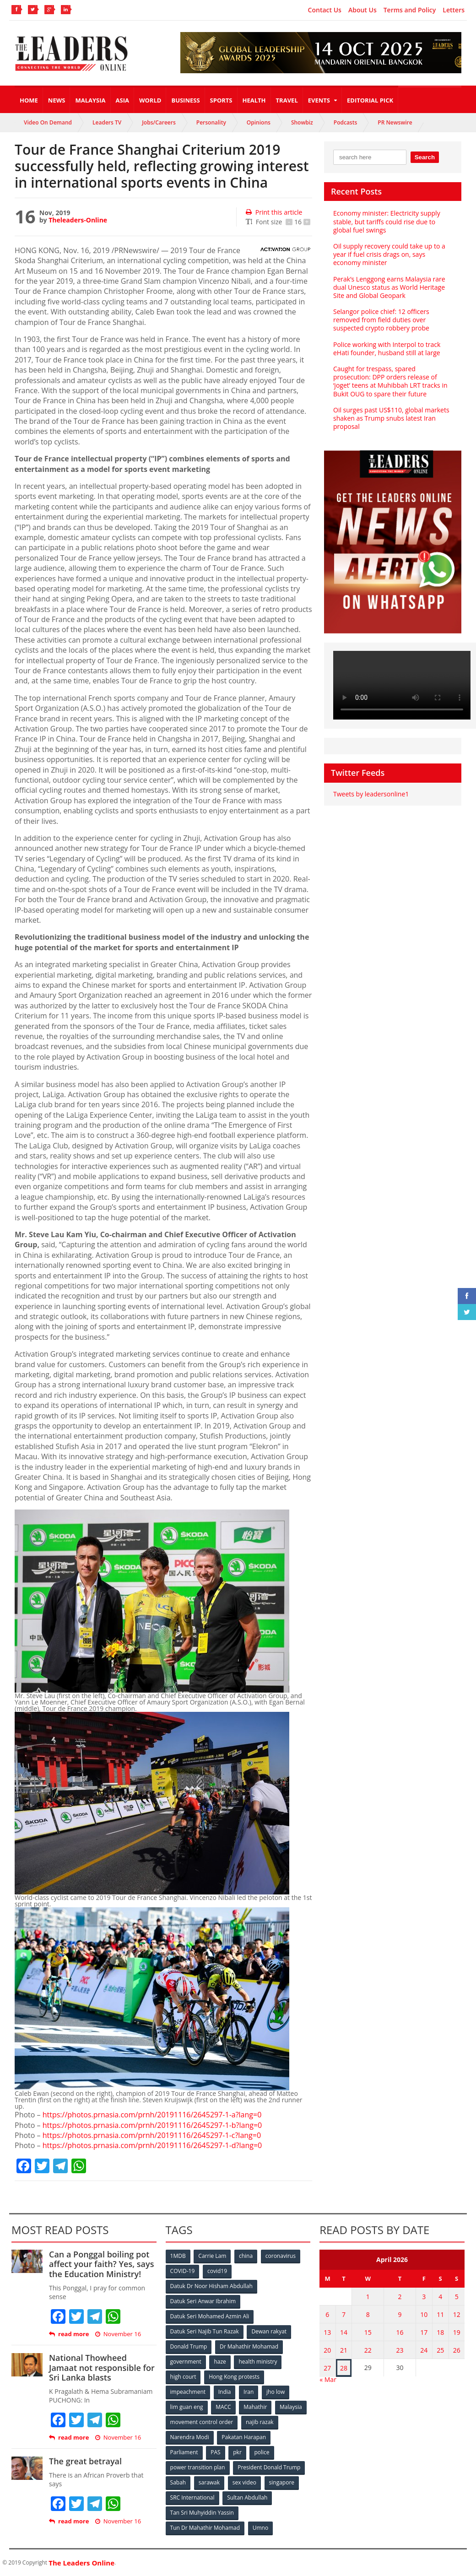 The width and height of the screenshot is (476, 2576). I want to click on Pakatan Harapan [Pakatan Harapan (130 items)], so click(244, 2437).